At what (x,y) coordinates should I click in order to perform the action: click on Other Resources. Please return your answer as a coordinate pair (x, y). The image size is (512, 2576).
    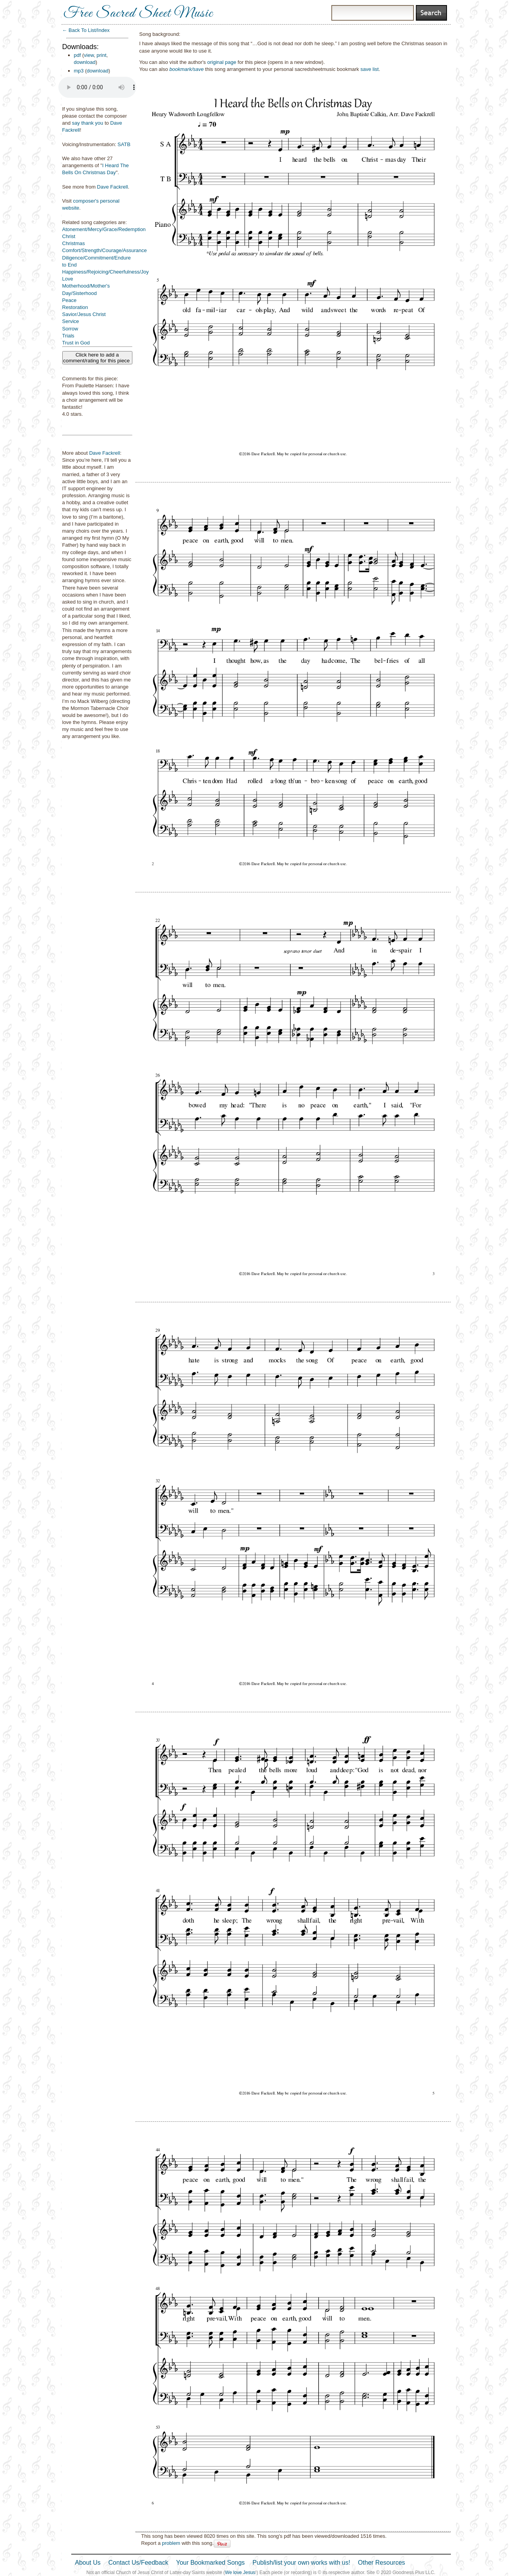
    Looking at the image, I should click on (381, 2562).